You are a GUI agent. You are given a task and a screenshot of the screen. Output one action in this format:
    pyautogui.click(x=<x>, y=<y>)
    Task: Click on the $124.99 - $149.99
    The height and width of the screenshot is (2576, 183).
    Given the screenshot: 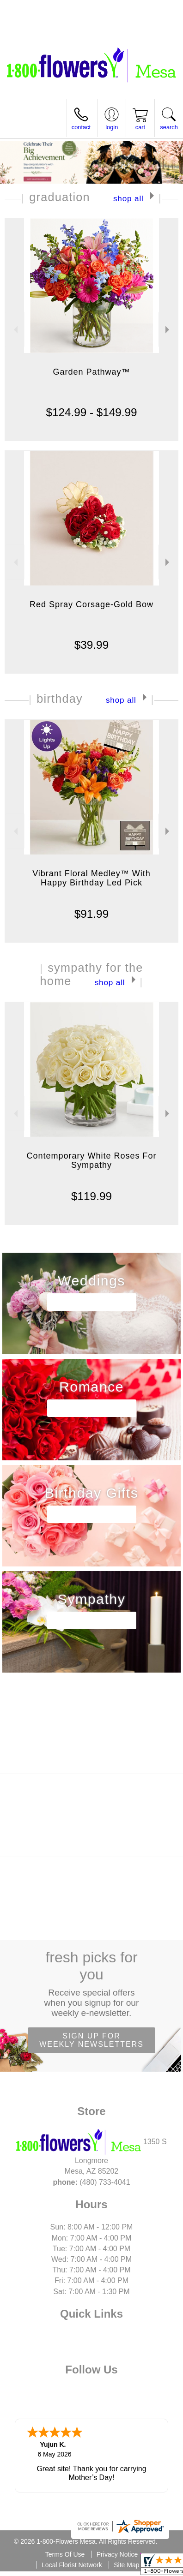 What is the action you would take?
    pyautogui.click(x=91, y=412)
    